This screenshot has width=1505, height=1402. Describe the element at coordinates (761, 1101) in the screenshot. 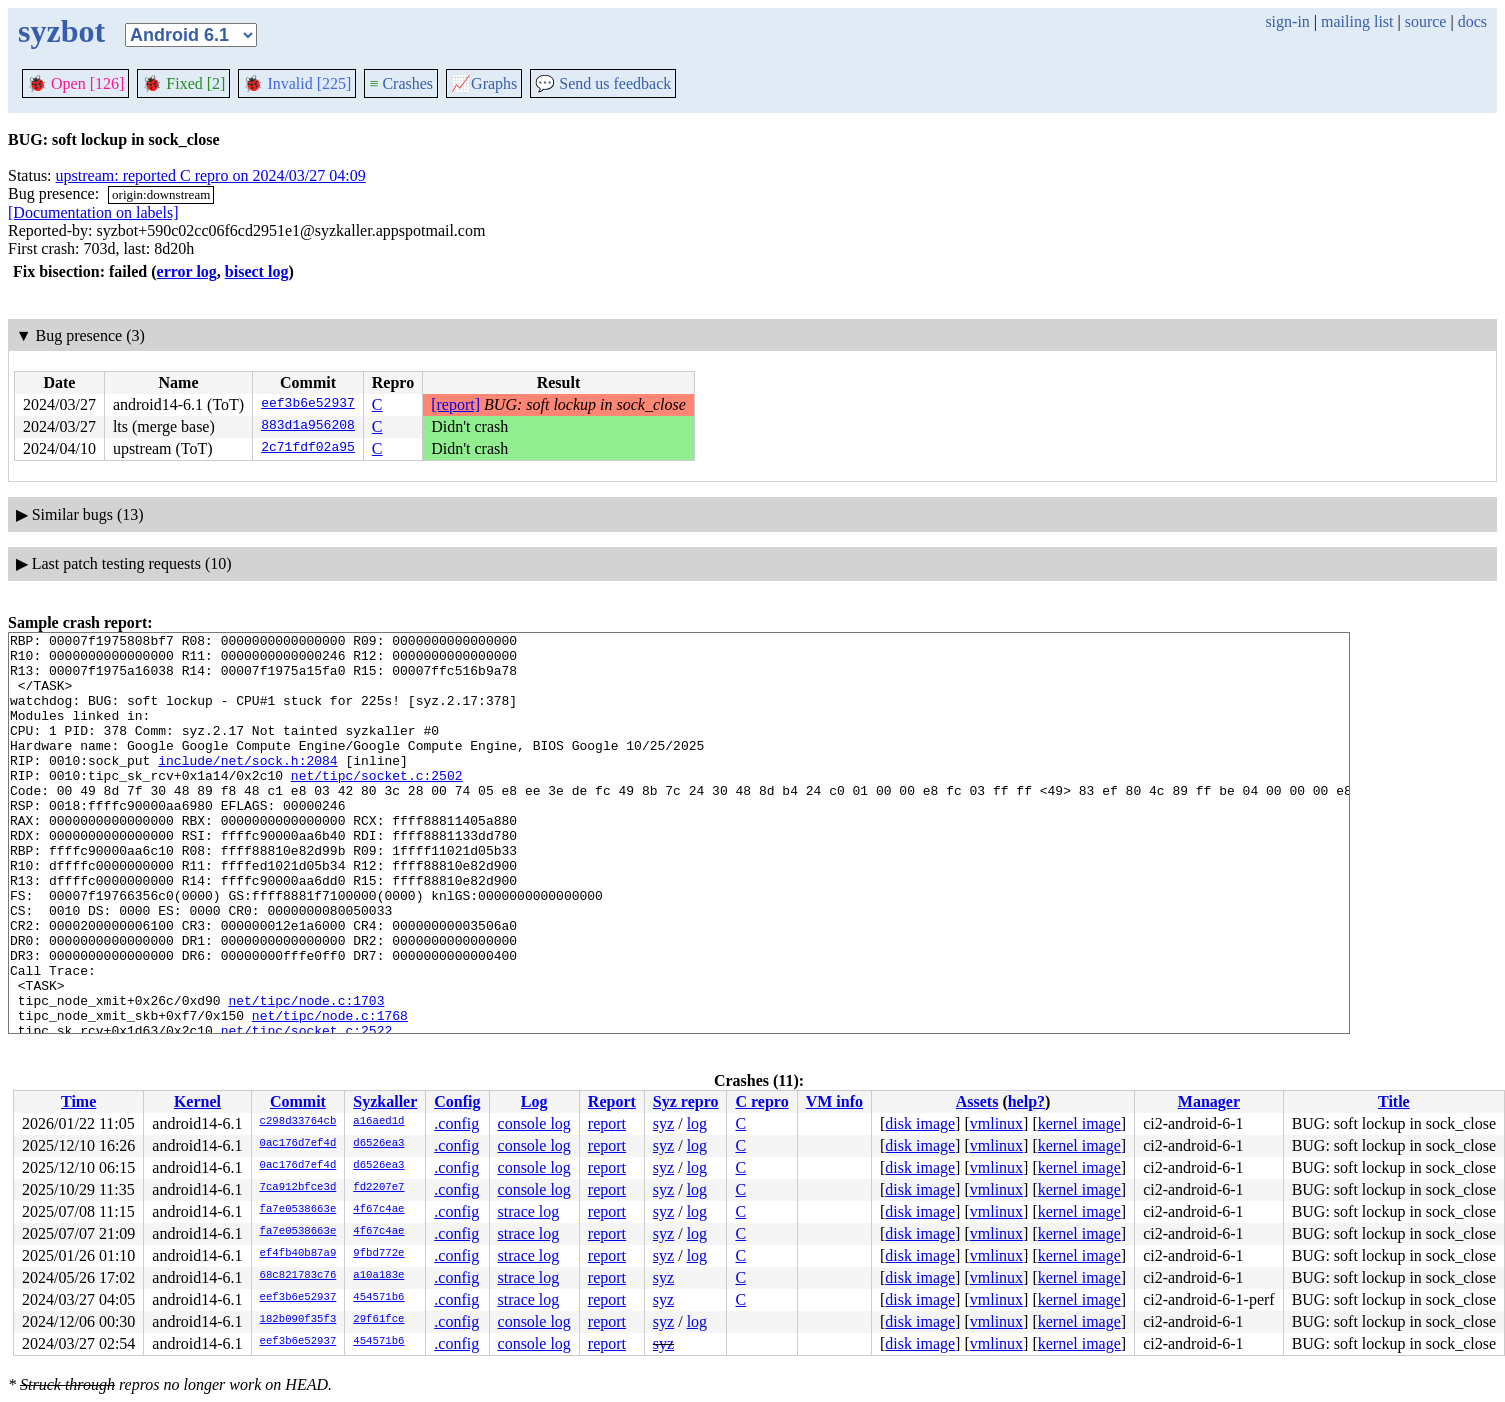

I see `C repro` at that location.